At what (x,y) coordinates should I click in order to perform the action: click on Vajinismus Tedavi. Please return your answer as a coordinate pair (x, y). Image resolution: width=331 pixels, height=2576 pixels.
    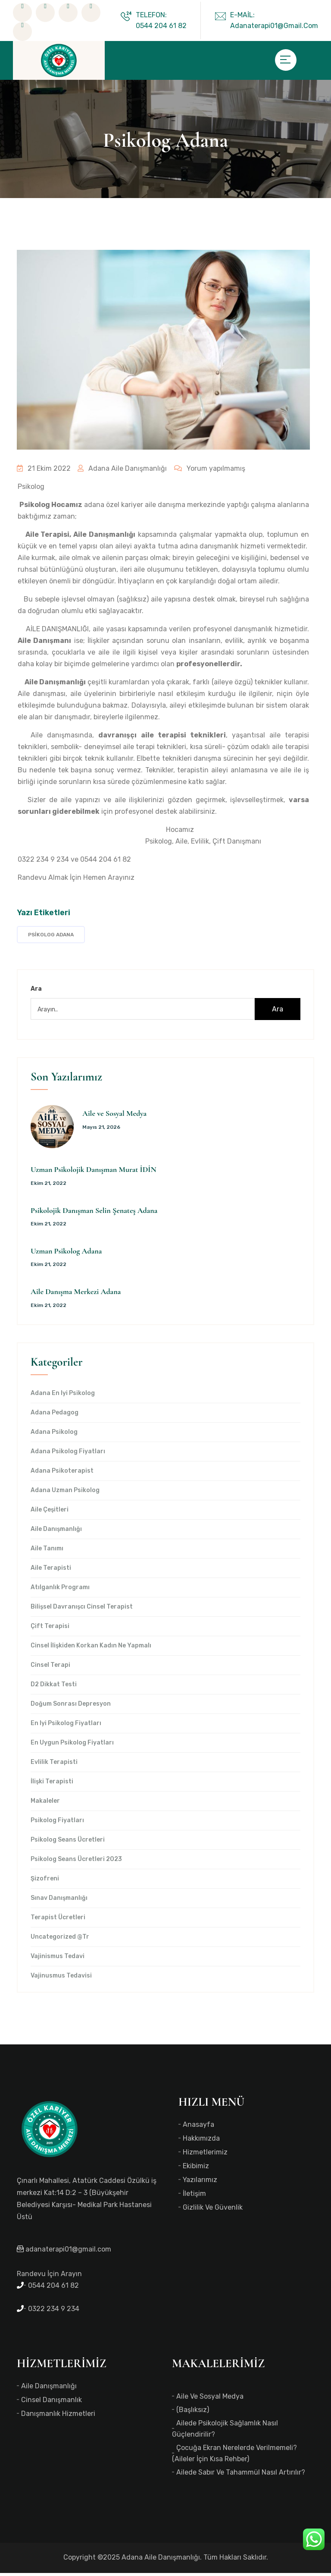
    Looking at the image, I should click on (57, 1959).